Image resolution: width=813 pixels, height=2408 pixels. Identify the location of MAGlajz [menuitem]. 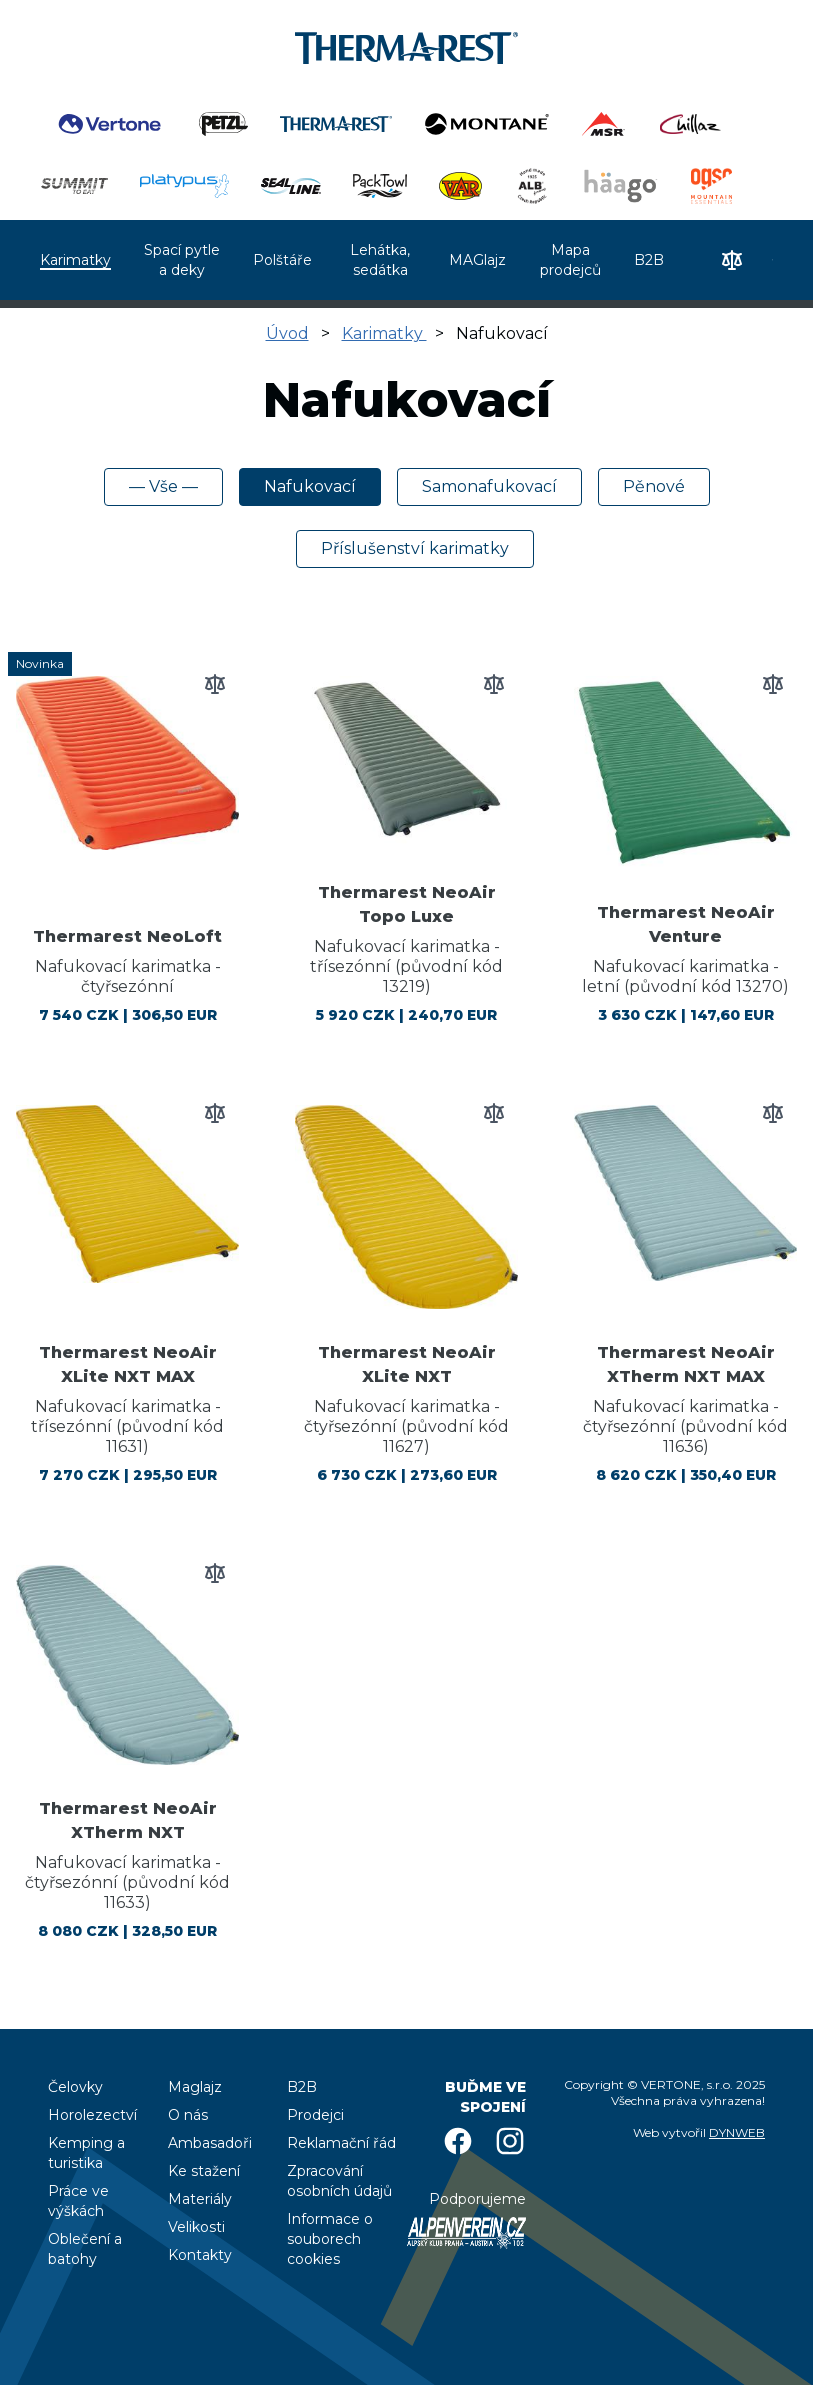
(477, 260).